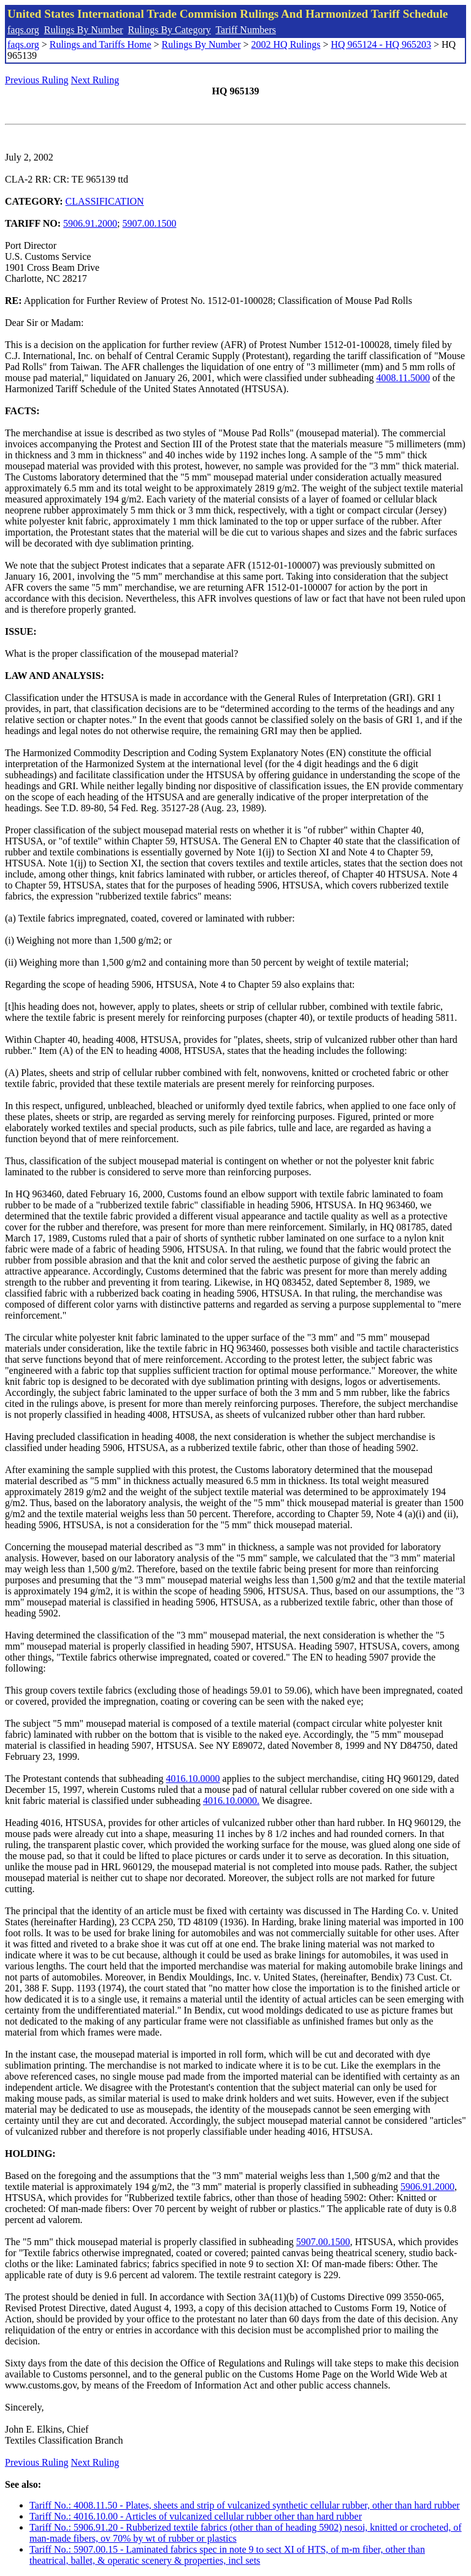 Image resolution: width=471 pixels, height=2576 pixels. I want to click on Rulings By Number, so click(83, 30).